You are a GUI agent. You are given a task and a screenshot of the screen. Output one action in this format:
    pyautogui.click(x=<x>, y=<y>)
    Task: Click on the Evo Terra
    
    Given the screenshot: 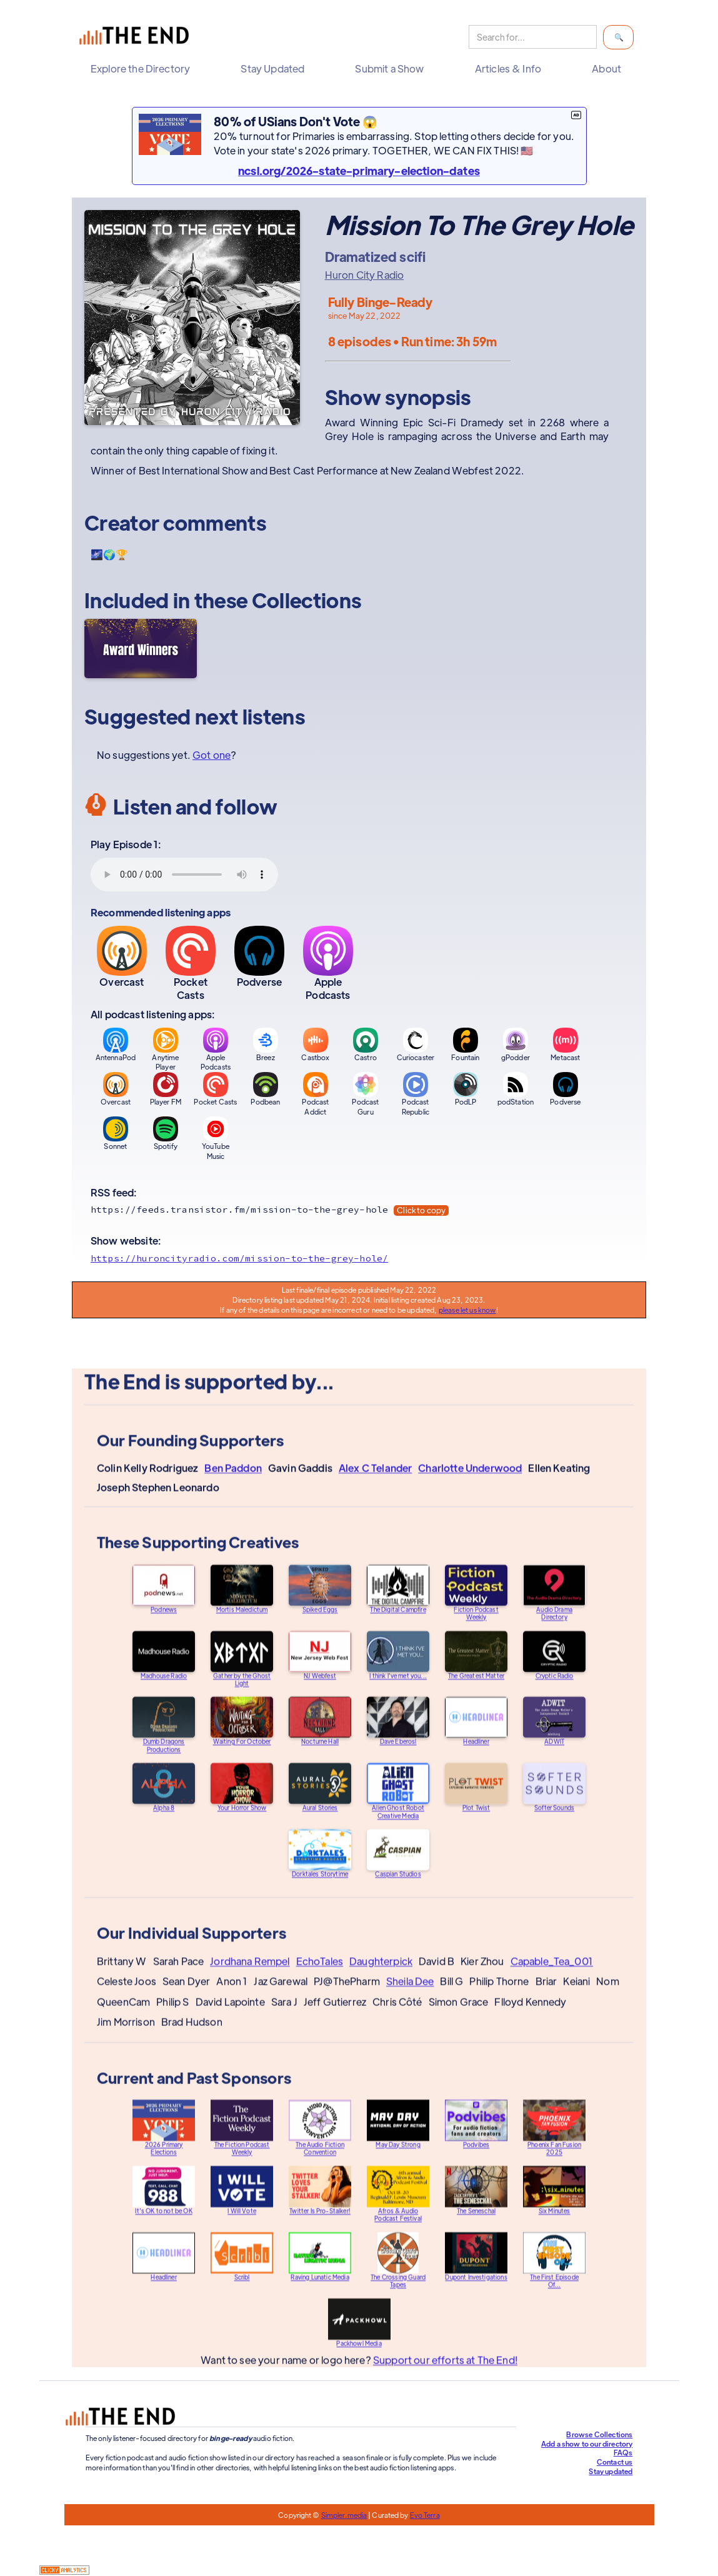 What is the action you would take?
    pyautogui.click(x=425, y=2514)
    